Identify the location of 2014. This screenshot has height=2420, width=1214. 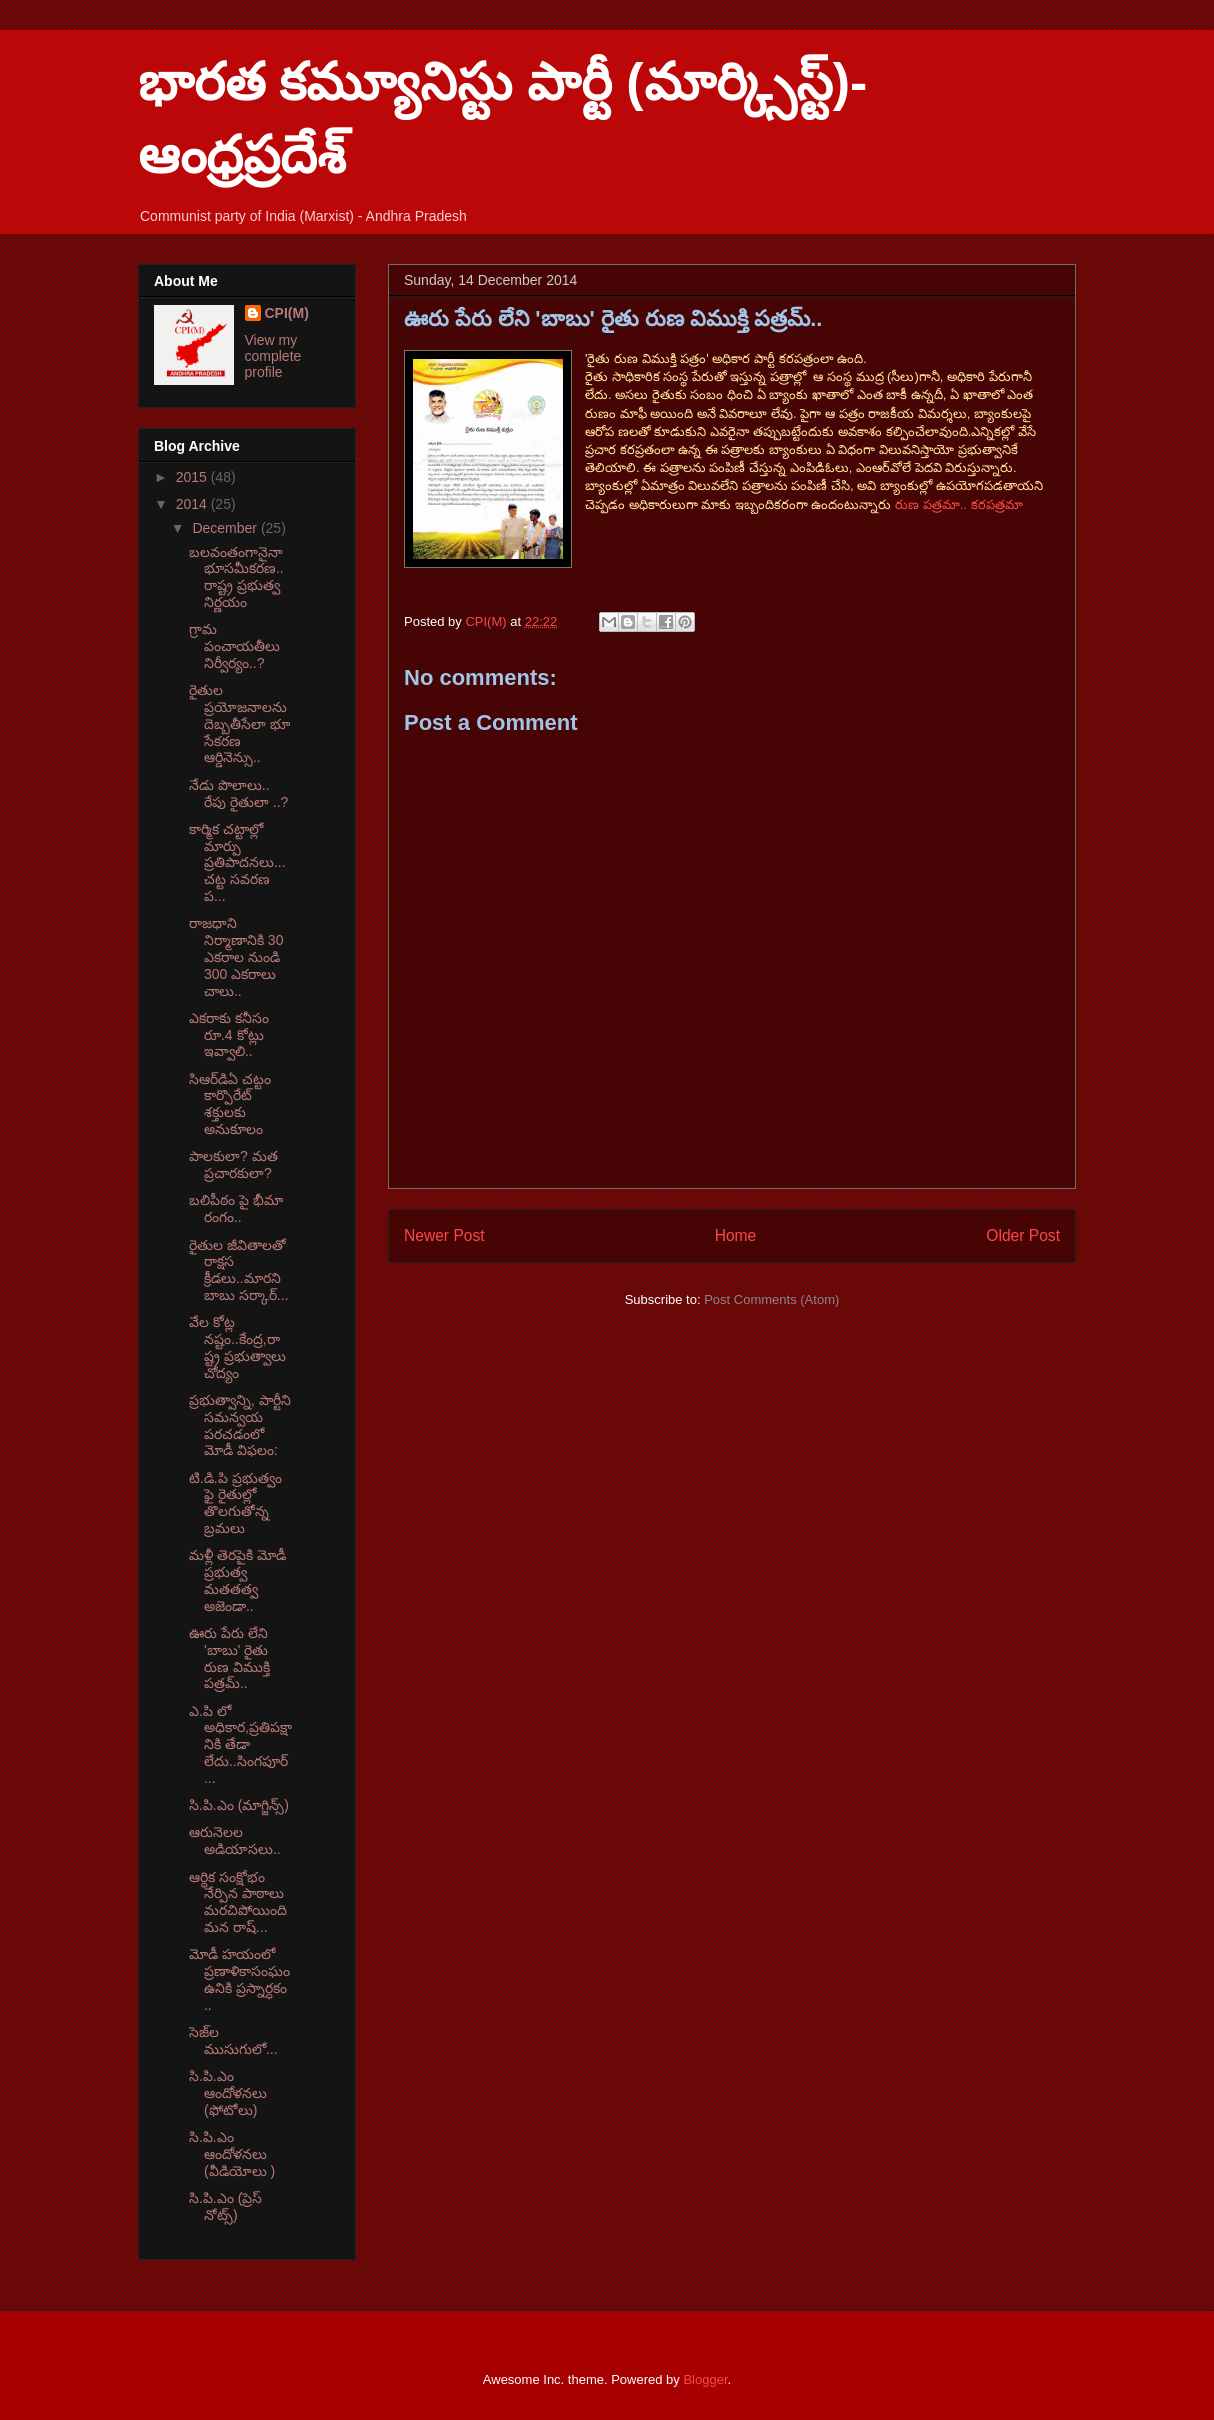
(193, 504).